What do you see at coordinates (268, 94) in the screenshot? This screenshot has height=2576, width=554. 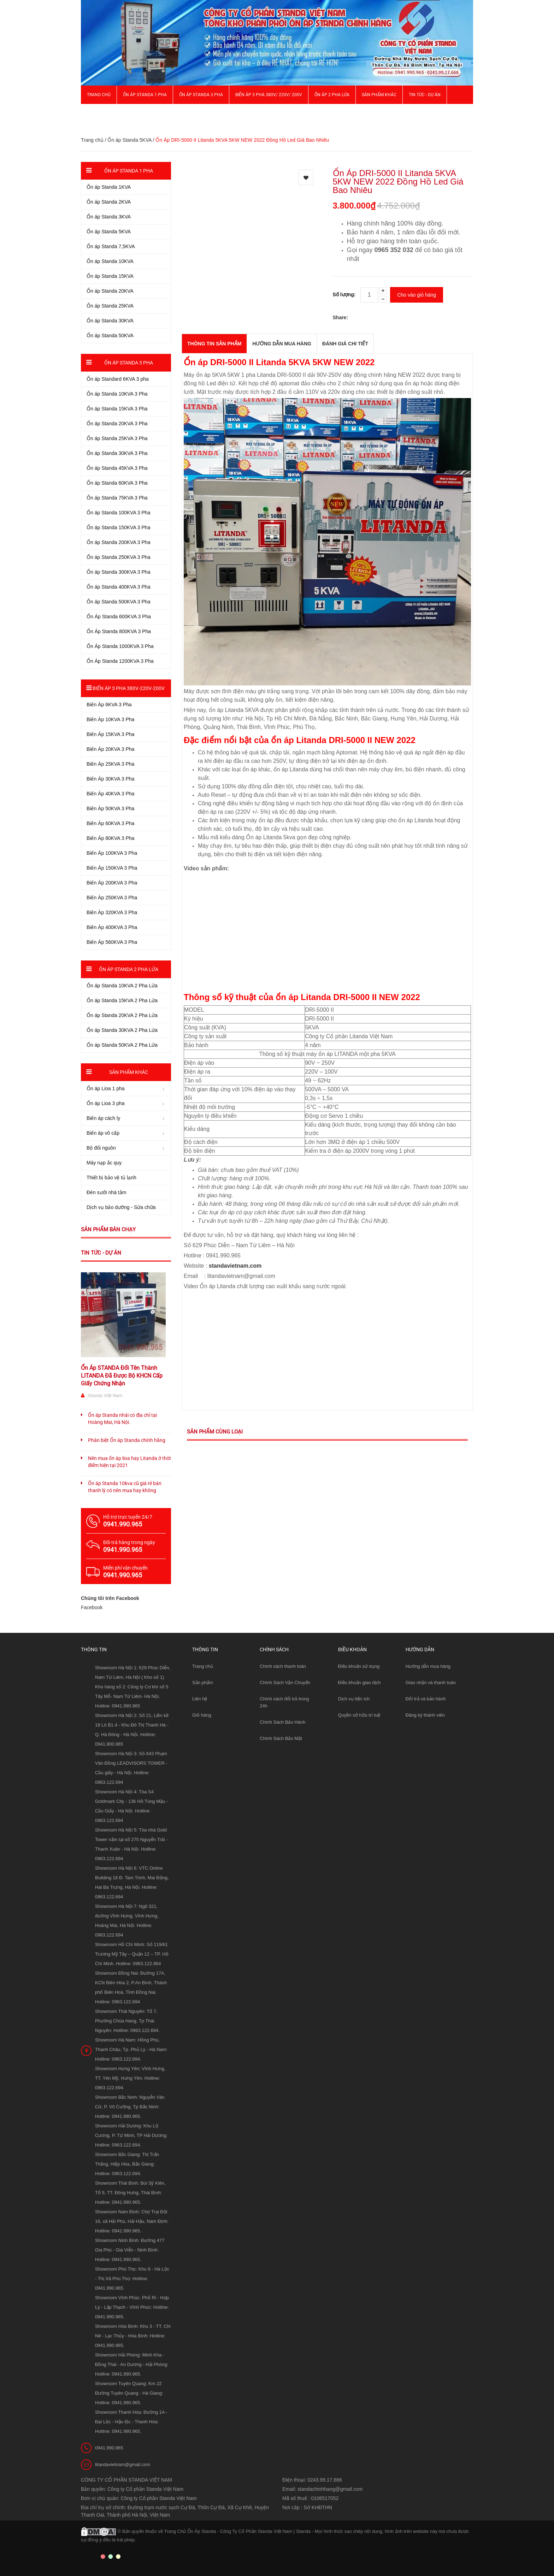 I see `Biến Áp 3 Pha 380V/ 220V/ 200V` at bounding box center [268, 94].